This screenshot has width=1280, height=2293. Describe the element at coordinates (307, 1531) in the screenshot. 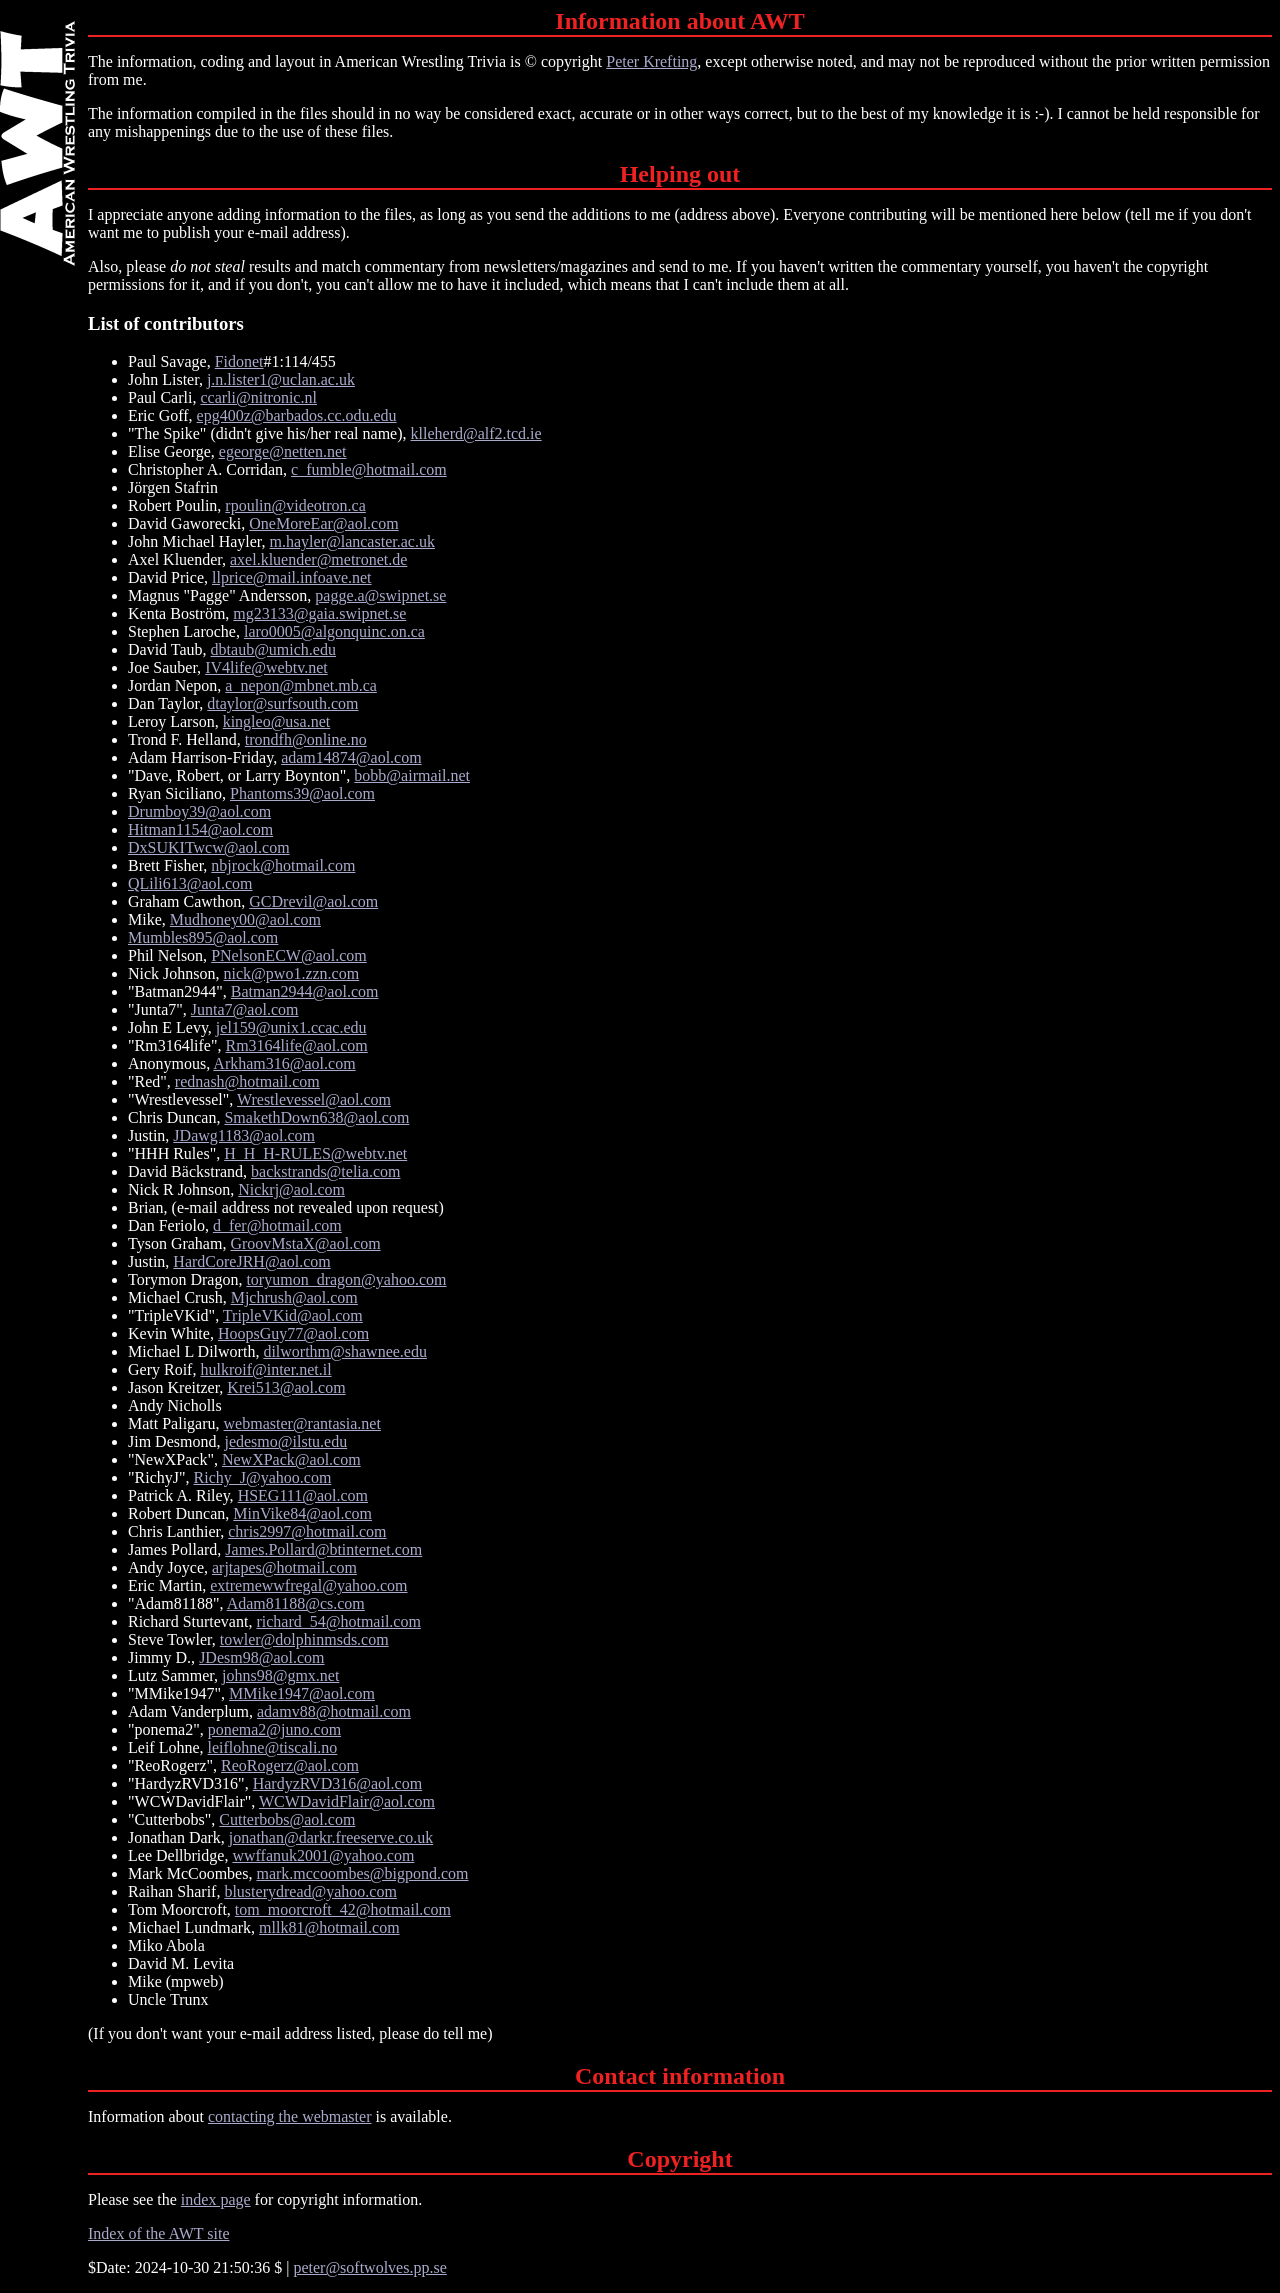

I see `chris2997@hotmail.com` at that location.